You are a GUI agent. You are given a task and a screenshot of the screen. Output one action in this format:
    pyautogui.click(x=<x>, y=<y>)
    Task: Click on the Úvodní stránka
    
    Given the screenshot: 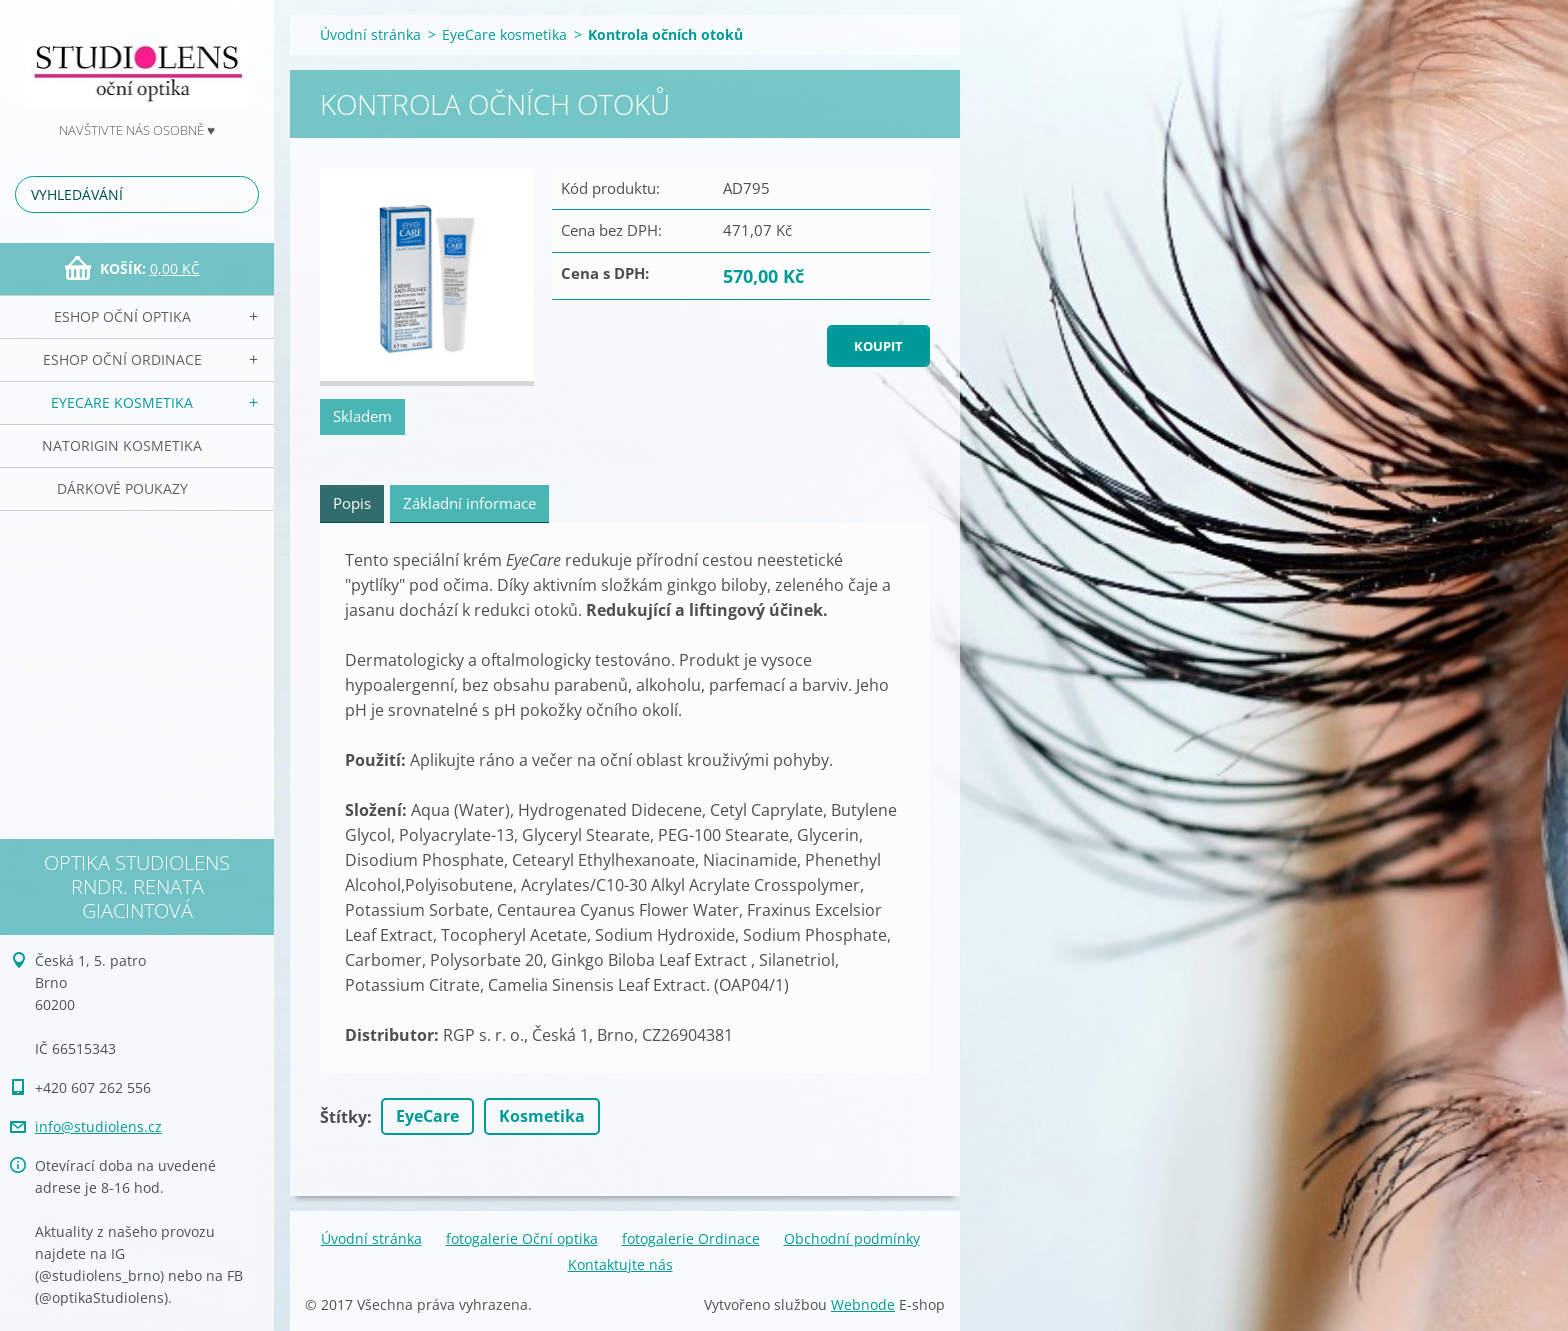 What is the action you would take?
    pyautogui.click(x=370, y=34)
    